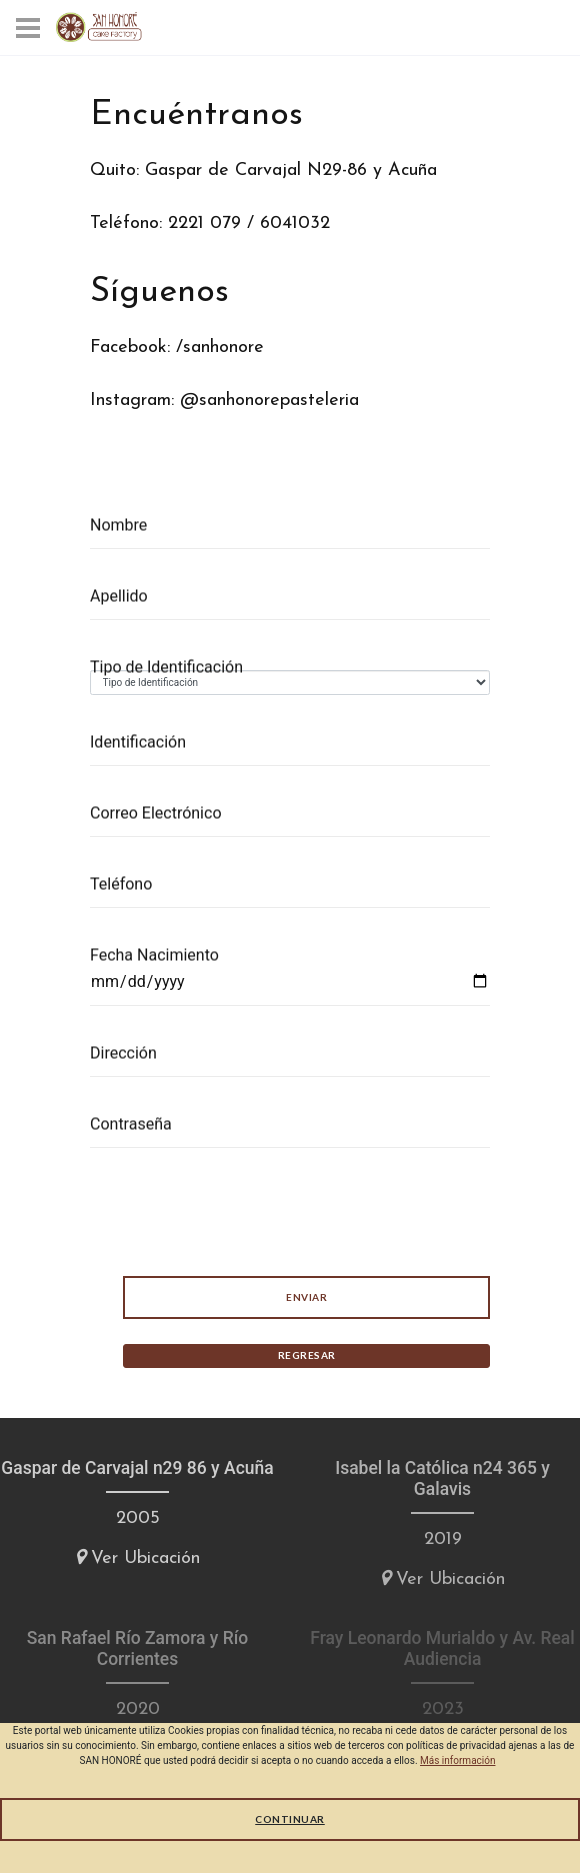  I want to click on Ver Ubicación, so click(137, 1557).